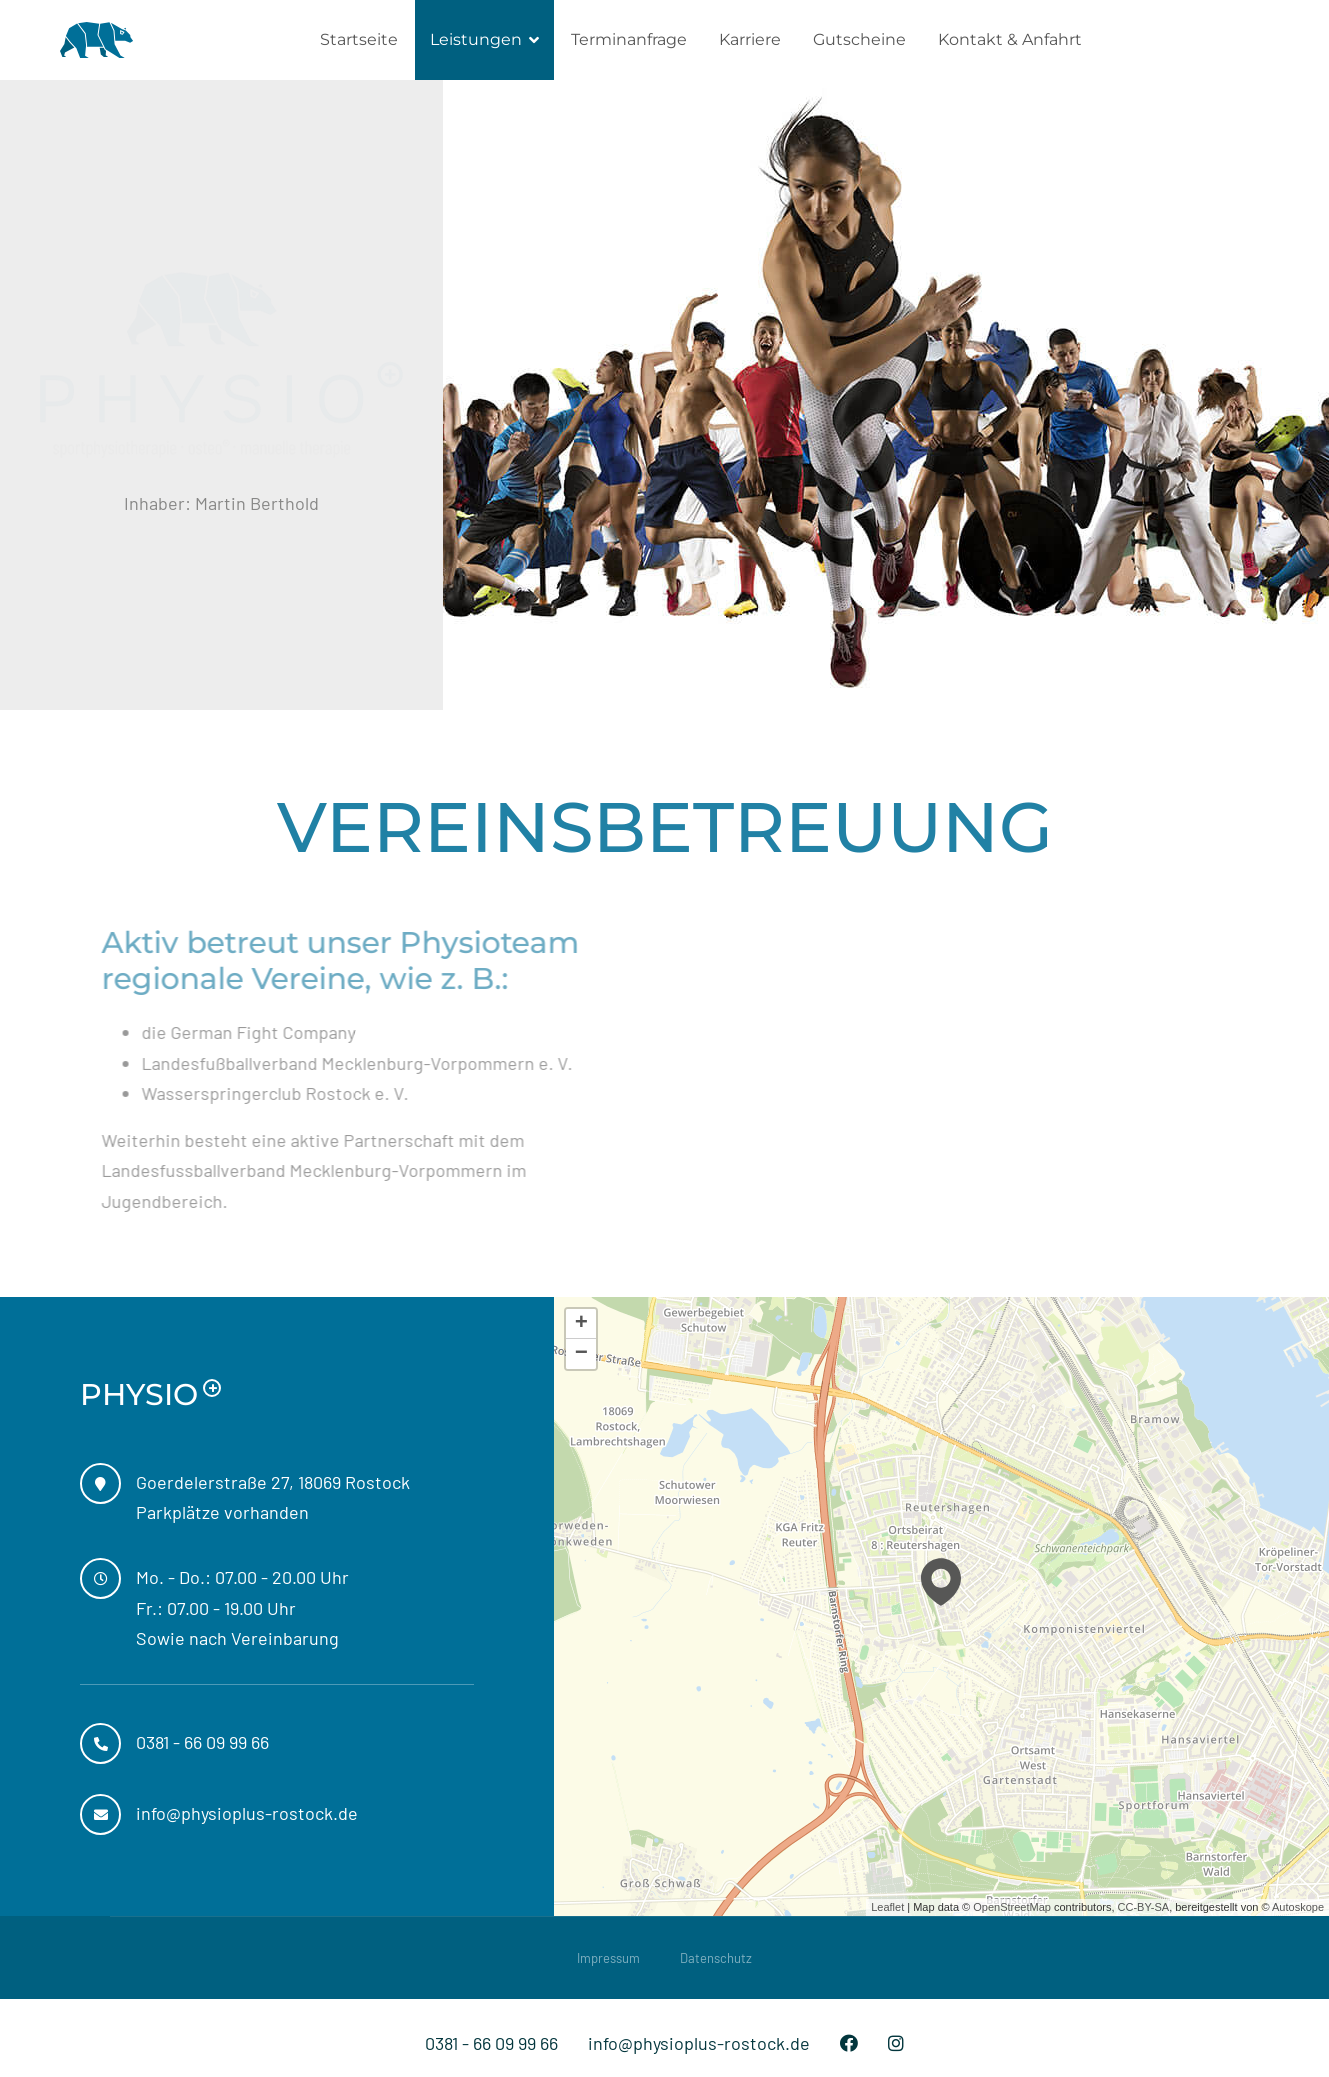 The height and width of the screenshot is (2077, 1329). What do you see at coordinates (750, 39) in the screenshot?
I see `Karriere` at bounding box center [750, 39].